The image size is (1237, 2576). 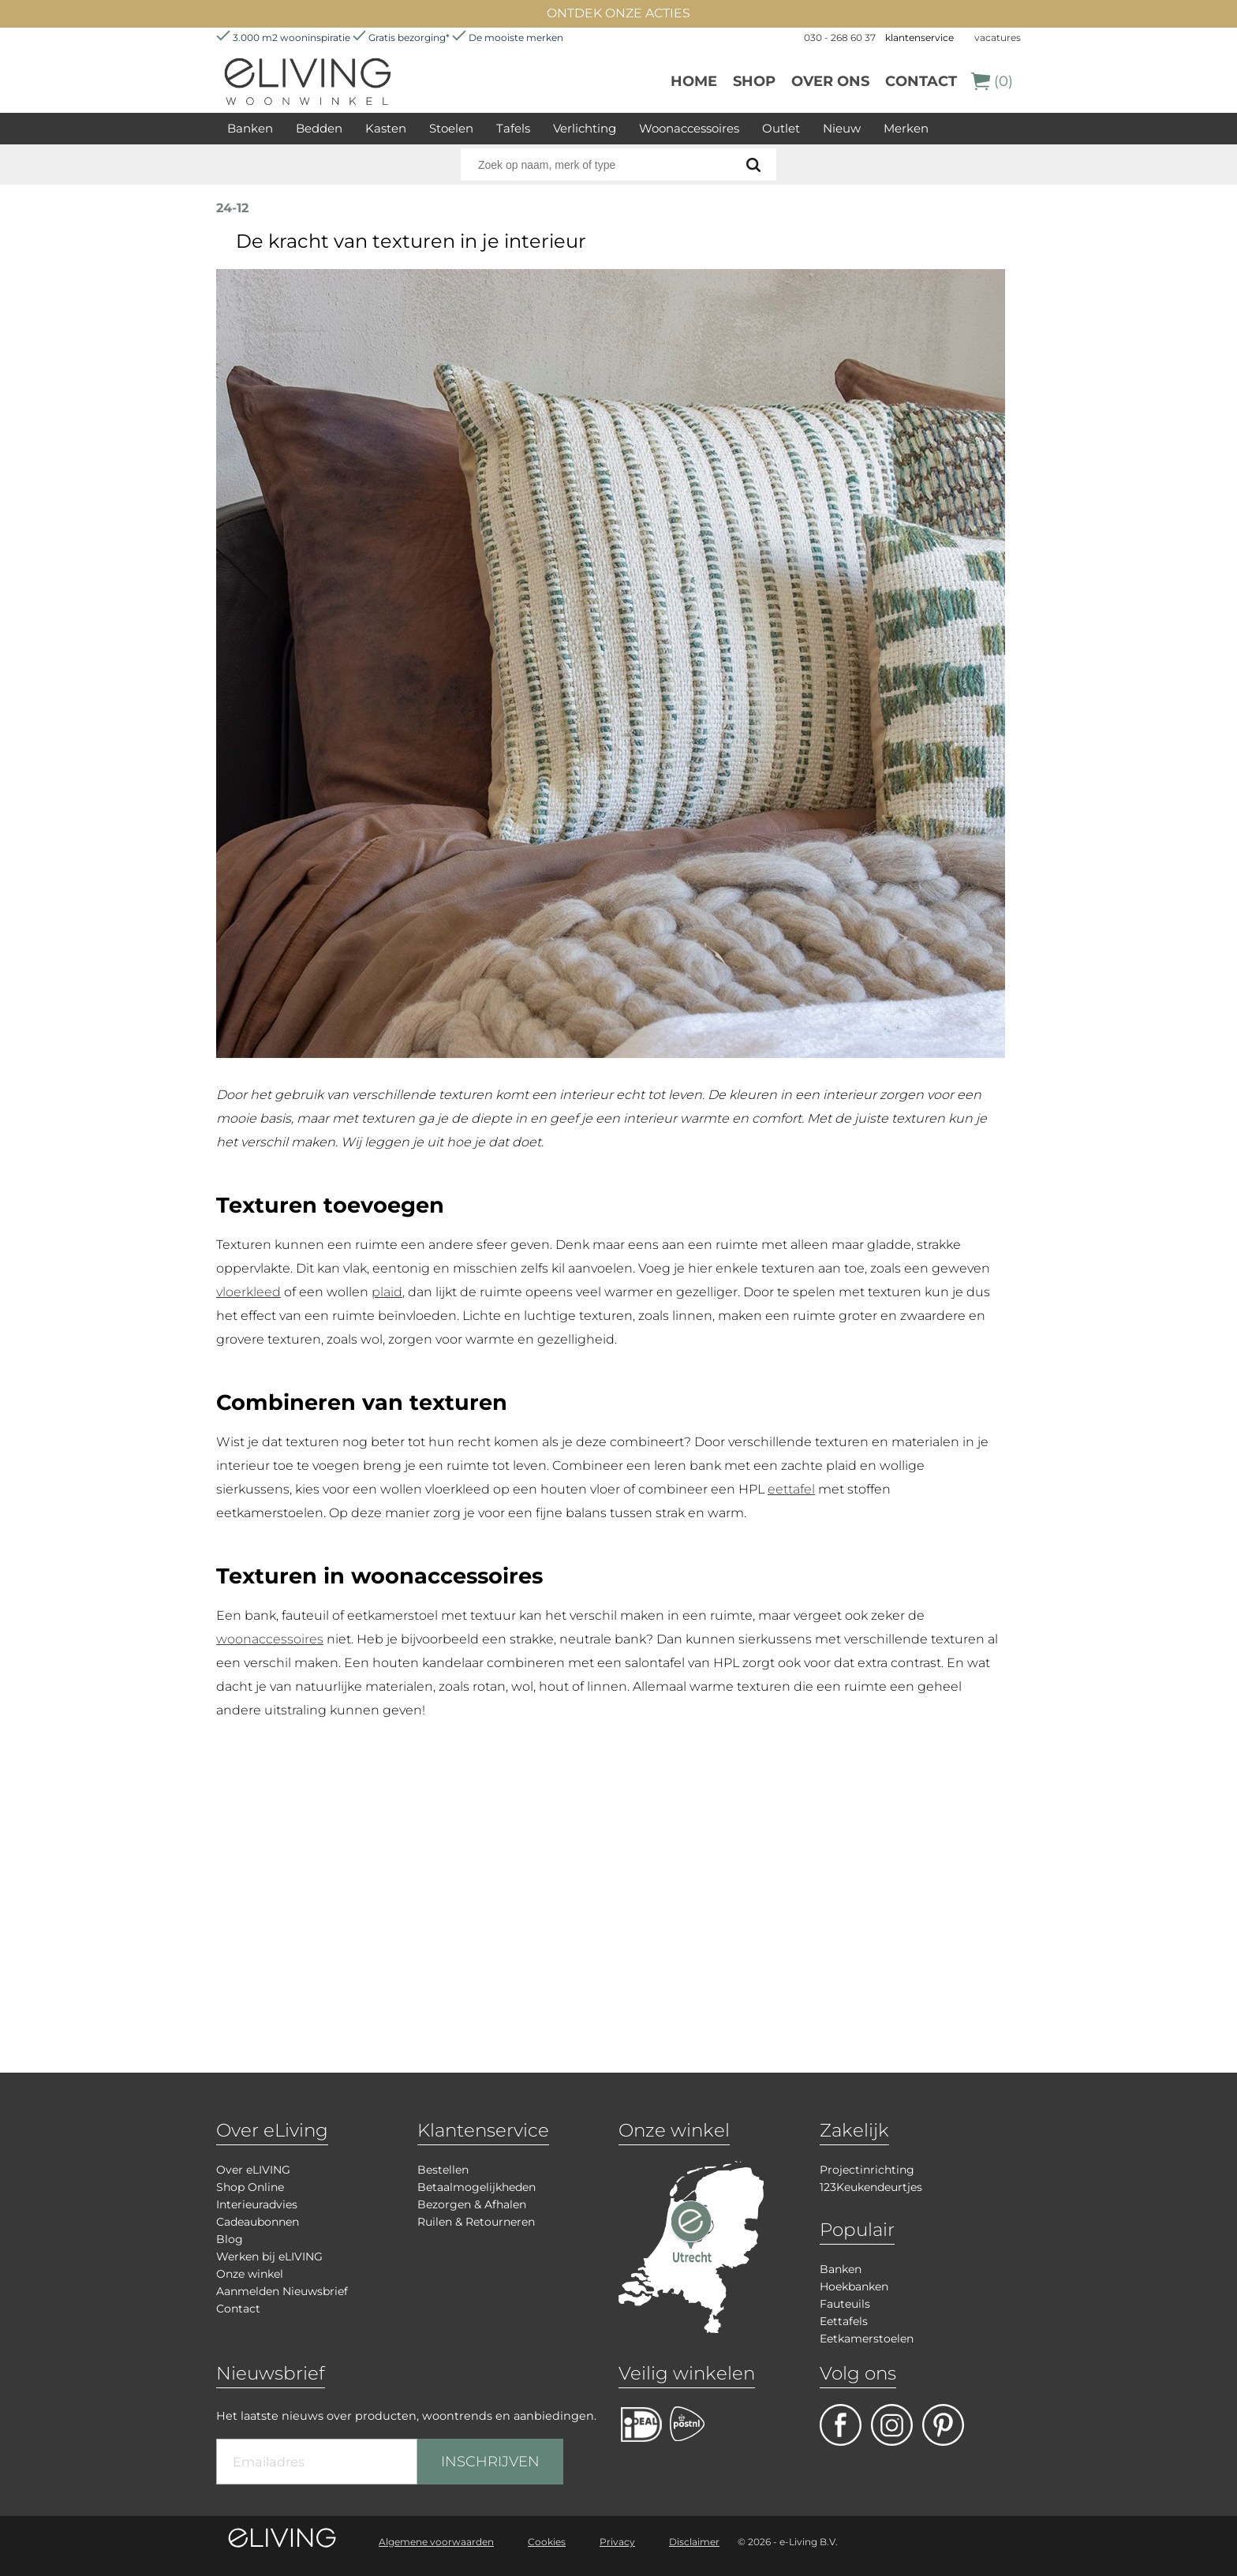 I want to click on Tafels, so click(x=513, y=128).